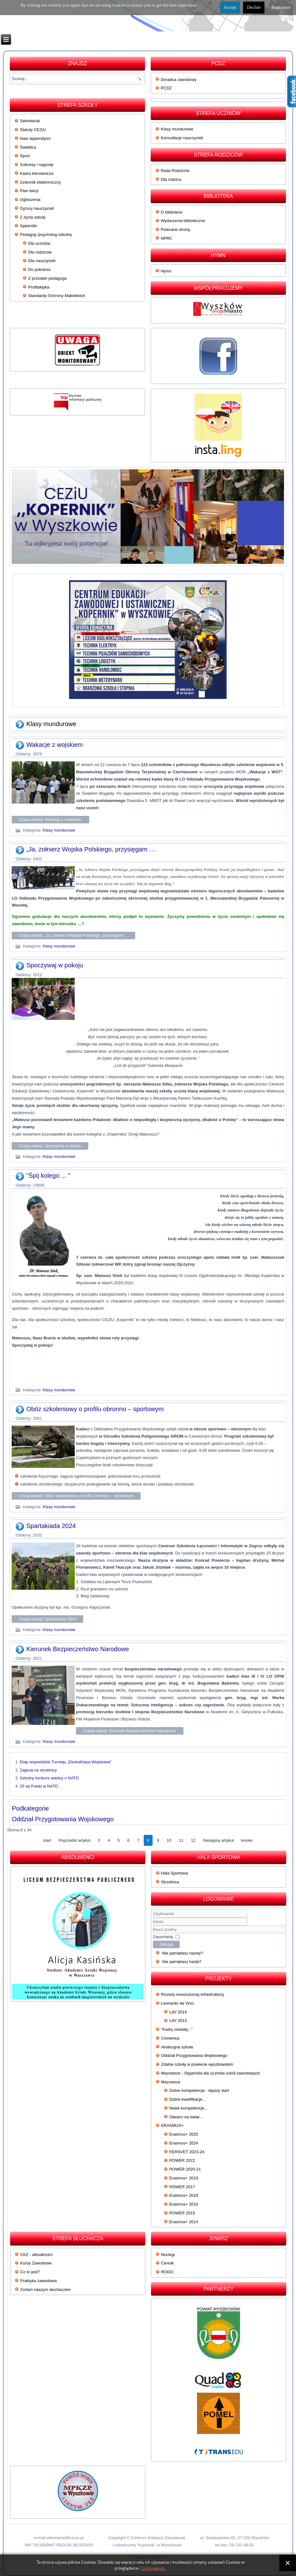 The height and width of the screenshot is (2576, 296). I want to click on Do pobrania, so click(39, 269).